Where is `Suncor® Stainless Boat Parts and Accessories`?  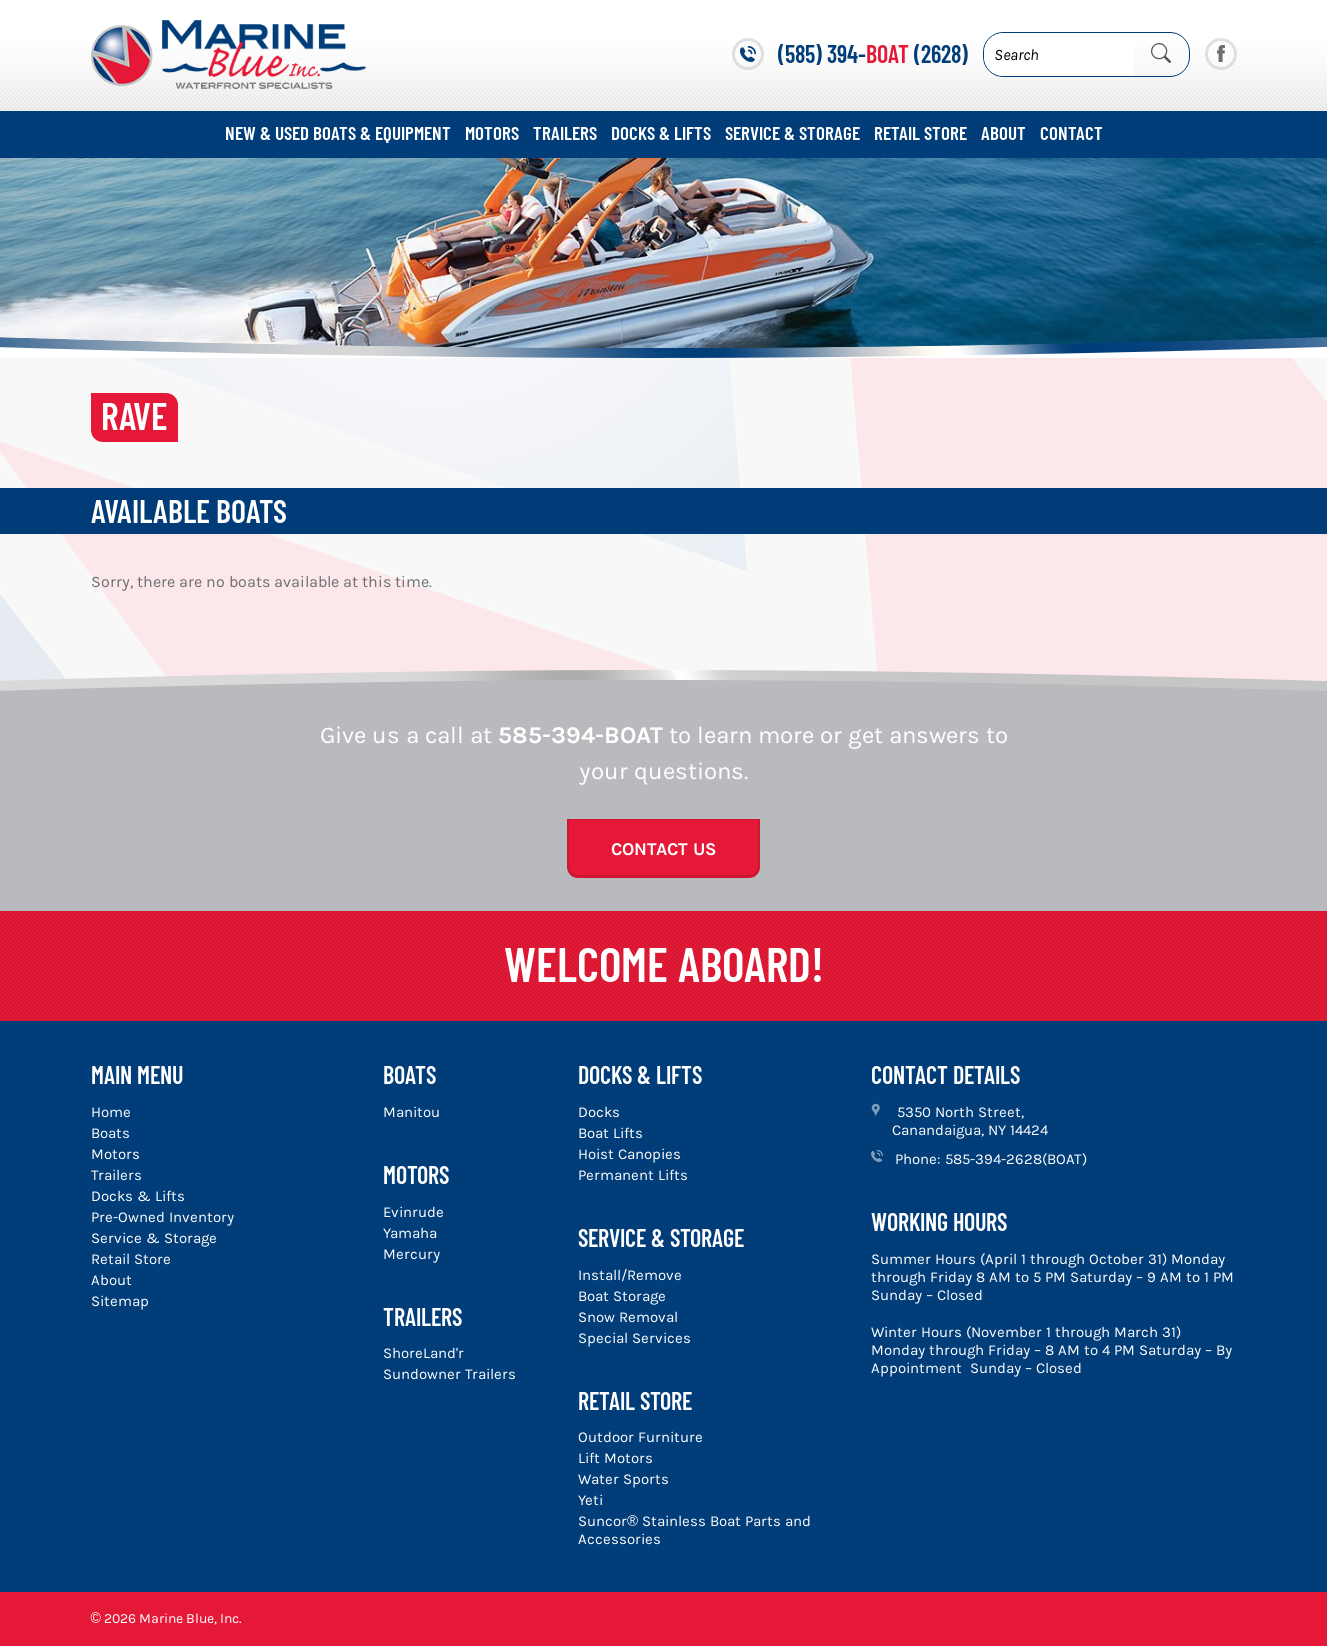
Suncor® Stainless Boat Parts and Accessories is located at coordinates (694, 1530).